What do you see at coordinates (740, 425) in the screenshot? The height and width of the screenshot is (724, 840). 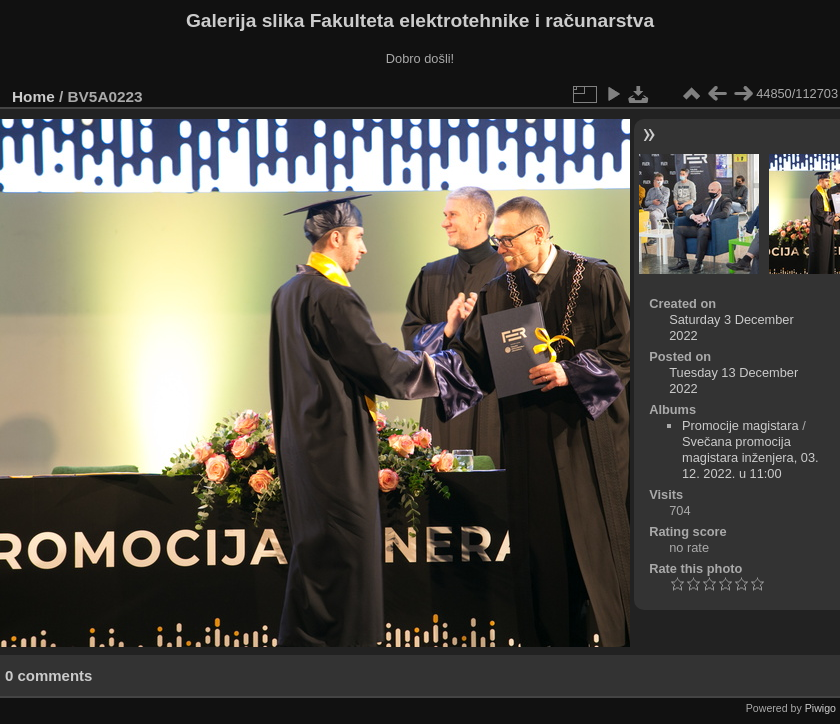 I see `Promocije magistara` at bounding box center [740, 425].